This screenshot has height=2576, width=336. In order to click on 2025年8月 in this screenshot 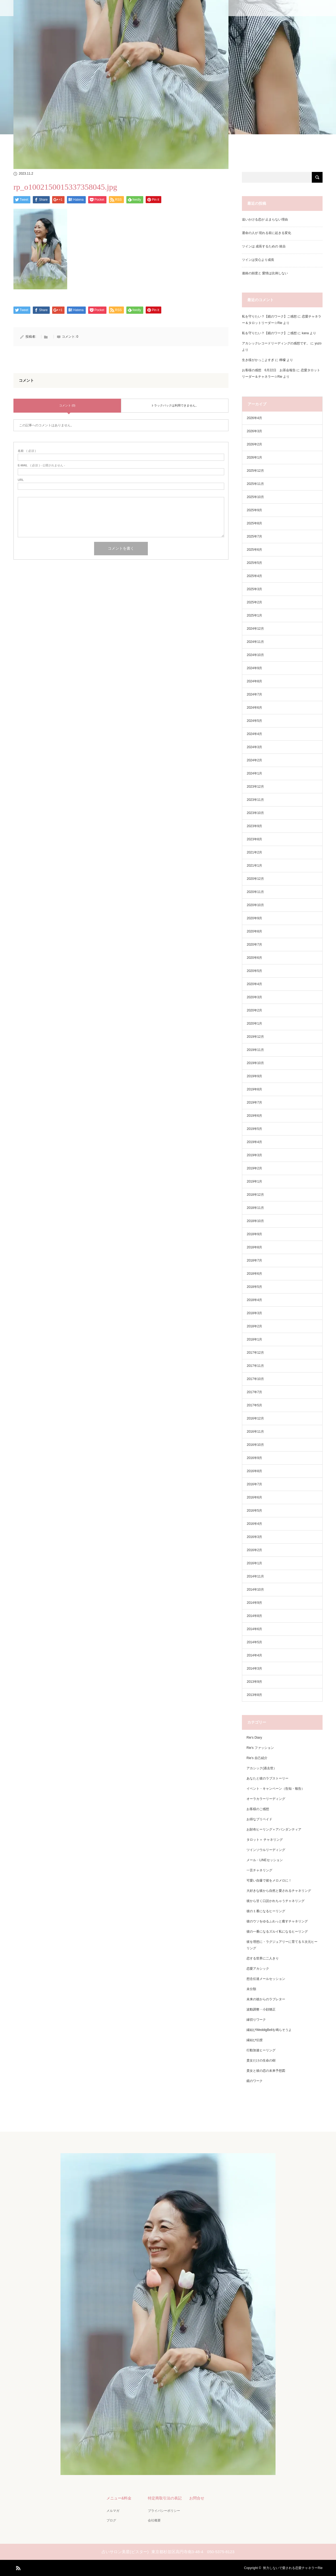, I will do `click(254, 523)`.